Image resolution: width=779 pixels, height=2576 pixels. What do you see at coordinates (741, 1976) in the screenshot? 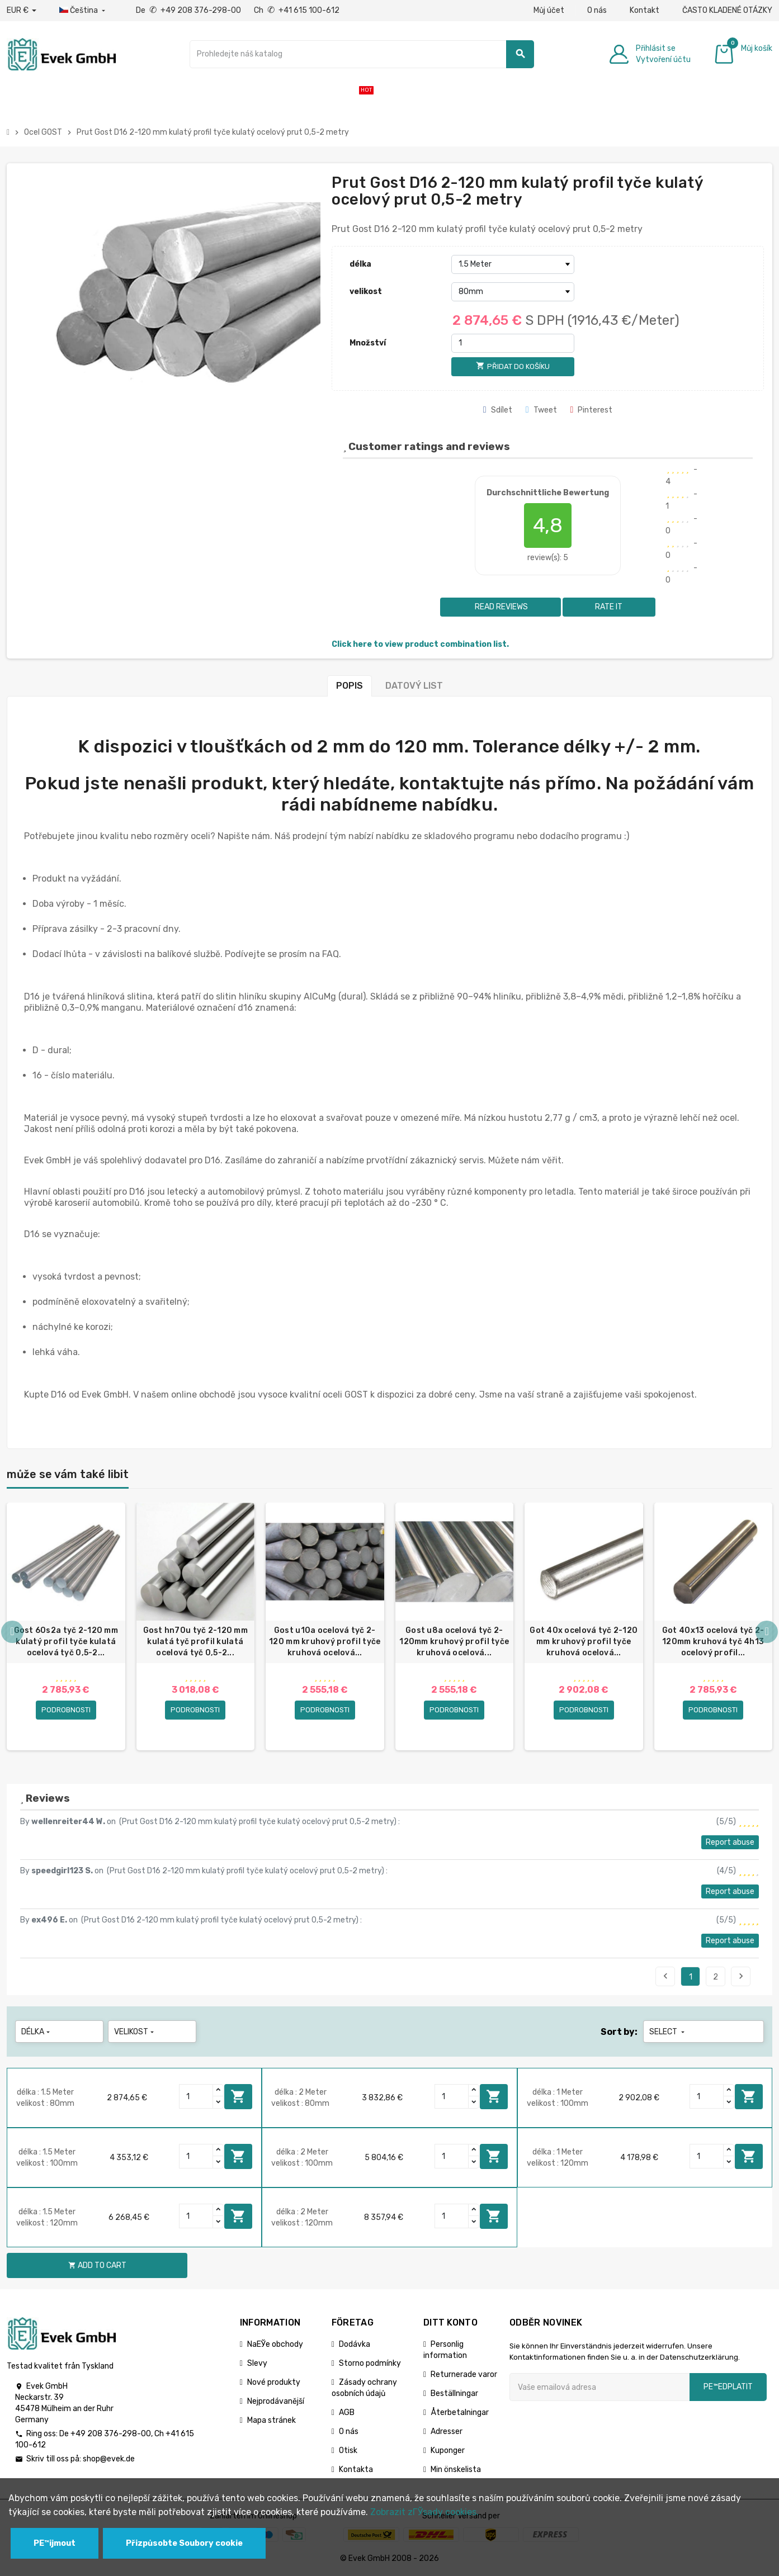
I see `Next` at bounding box center [741, 1976].